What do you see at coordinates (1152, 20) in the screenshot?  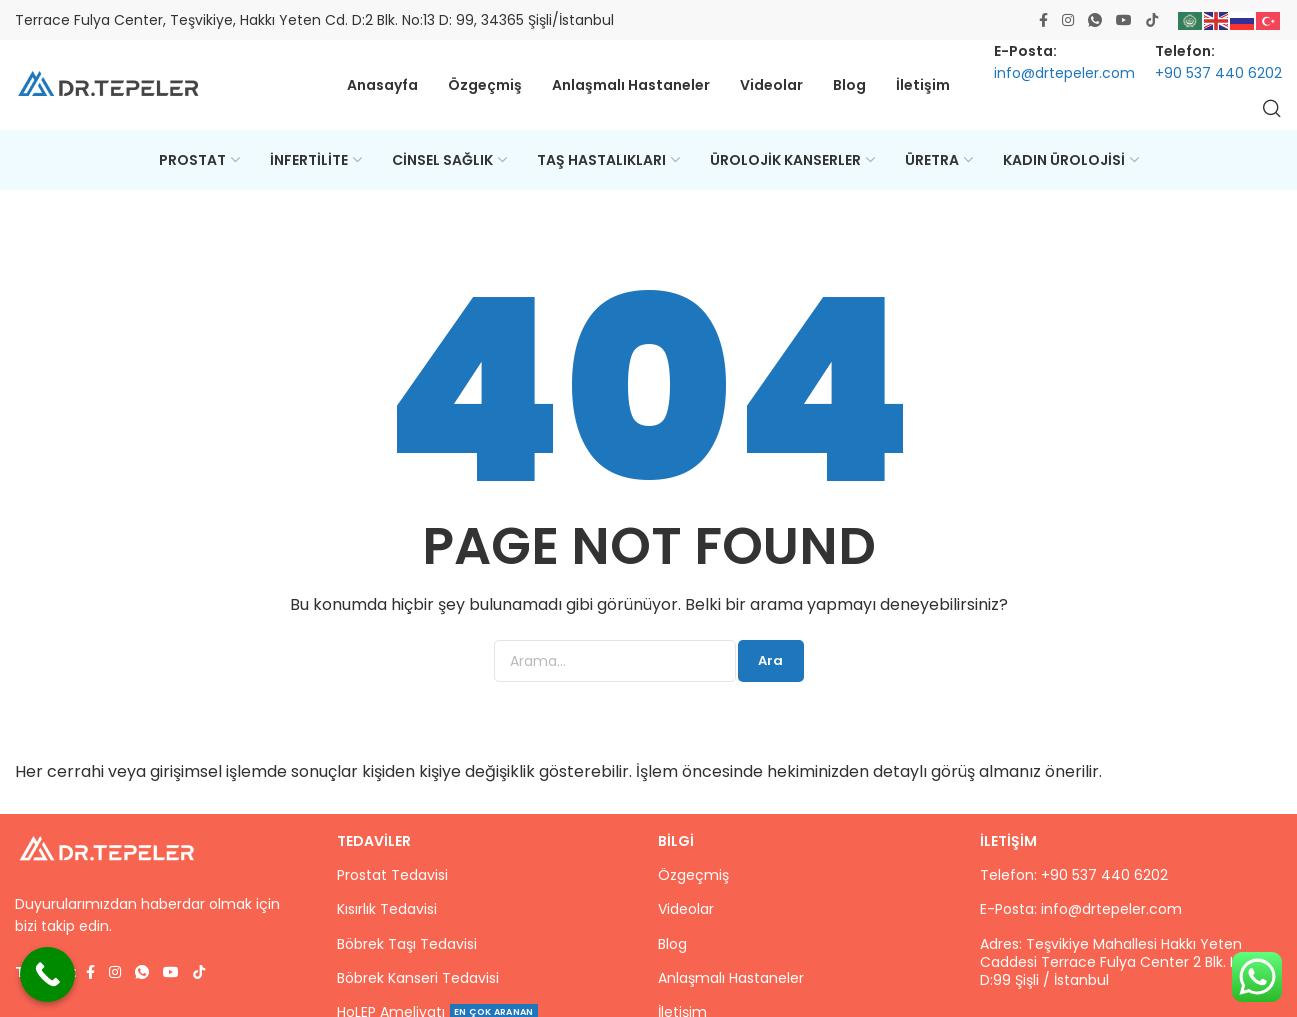 I see `[TikTok social link]` at bounding box center [1152, 20].